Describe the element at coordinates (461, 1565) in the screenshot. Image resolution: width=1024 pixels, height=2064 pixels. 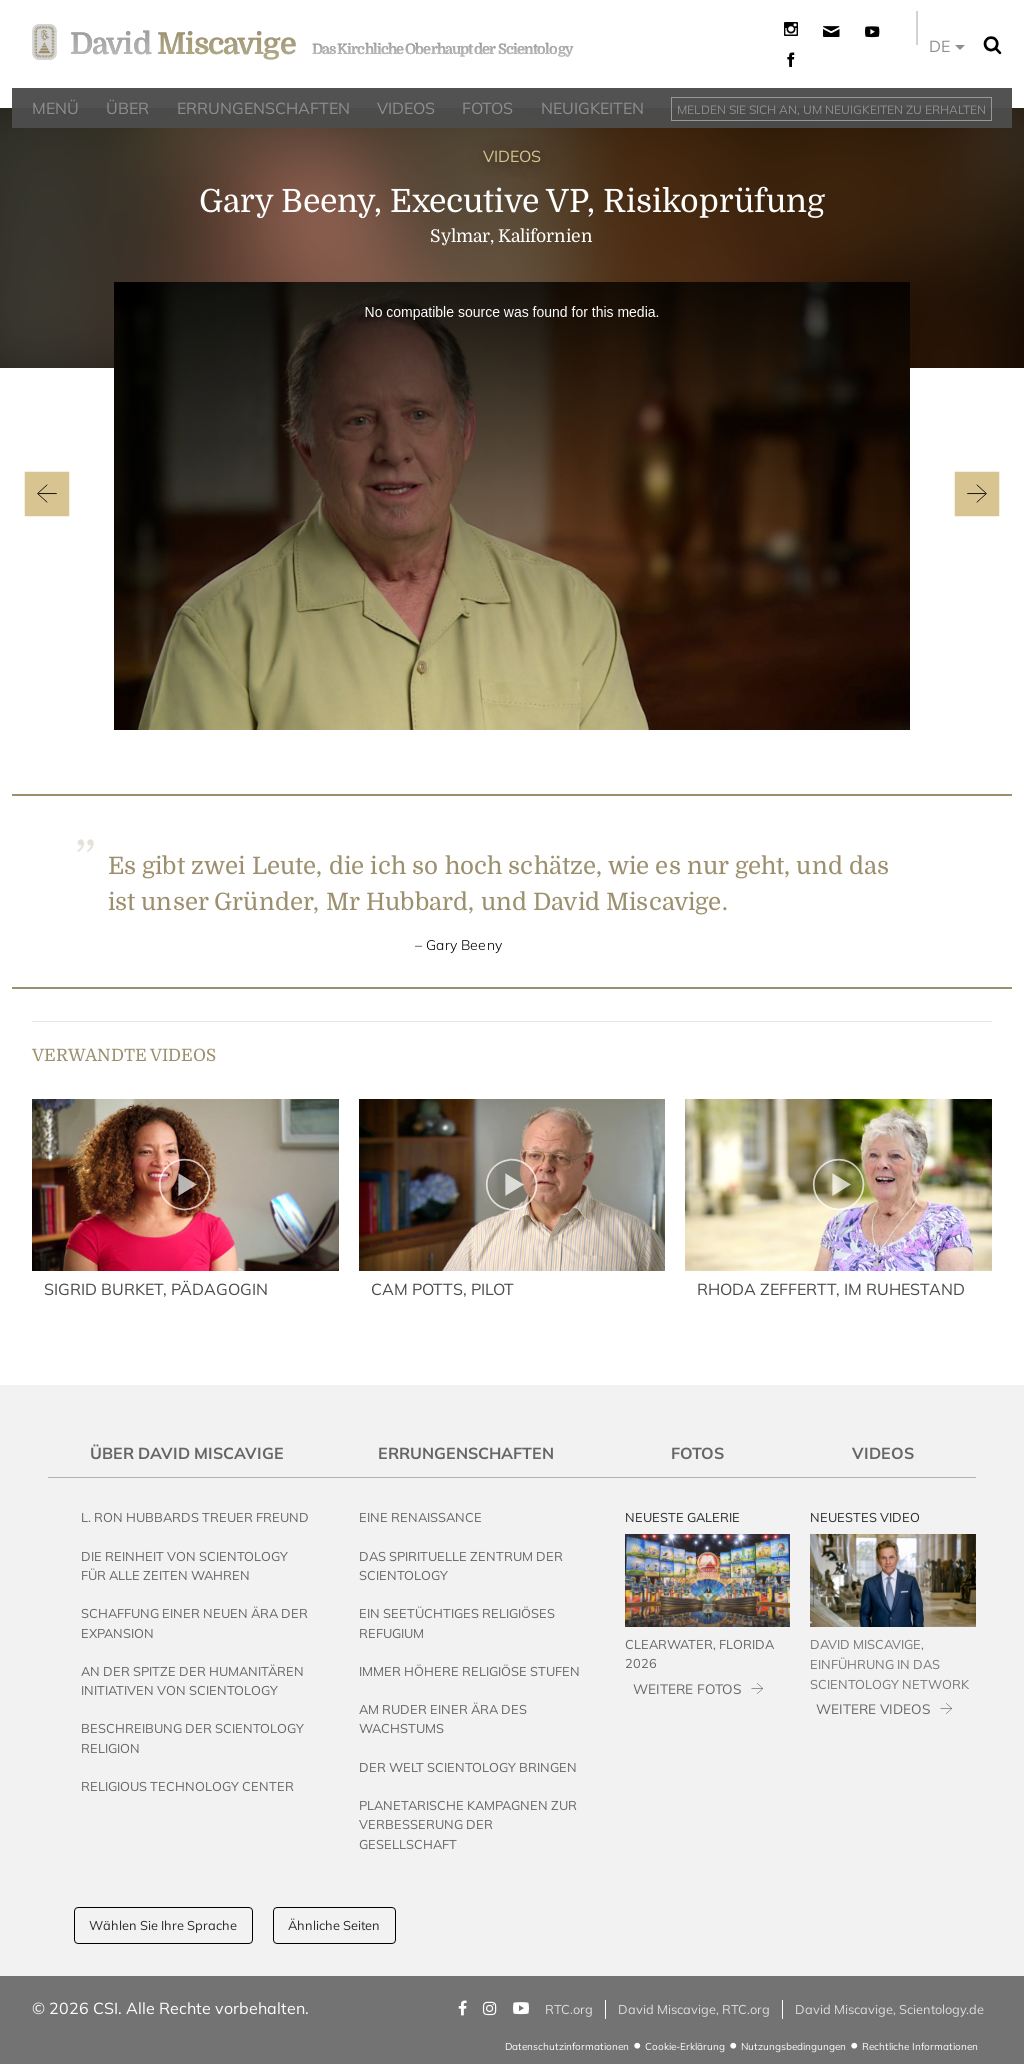
I see `Das Spirituelle Zentrum der Scientology` at that location.